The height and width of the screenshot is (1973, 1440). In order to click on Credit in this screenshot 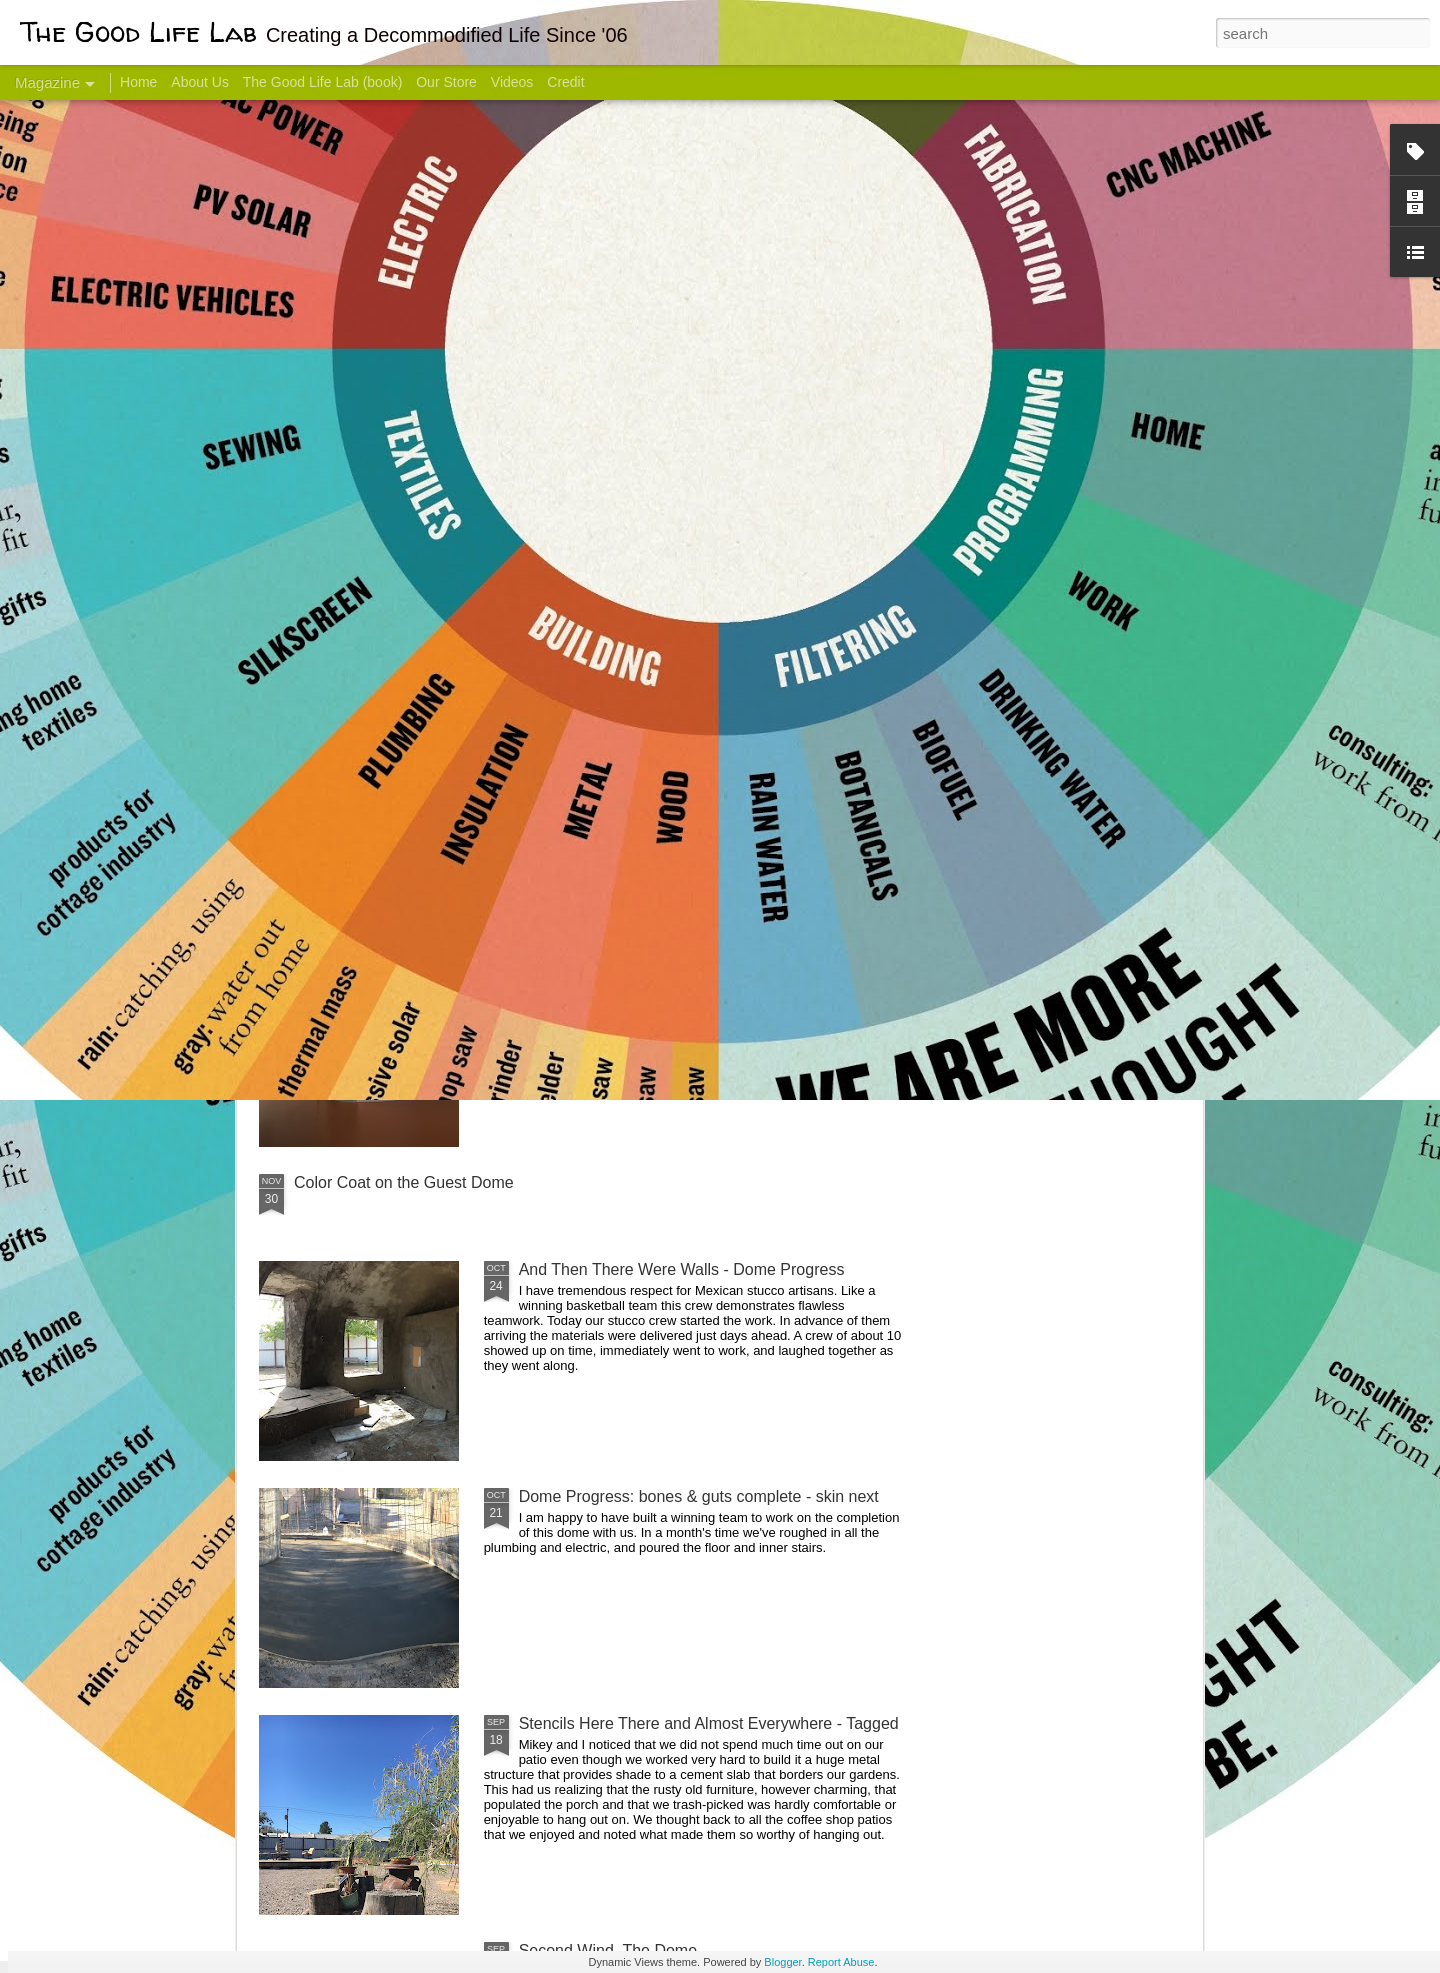, I will do `click(565, 82)`.